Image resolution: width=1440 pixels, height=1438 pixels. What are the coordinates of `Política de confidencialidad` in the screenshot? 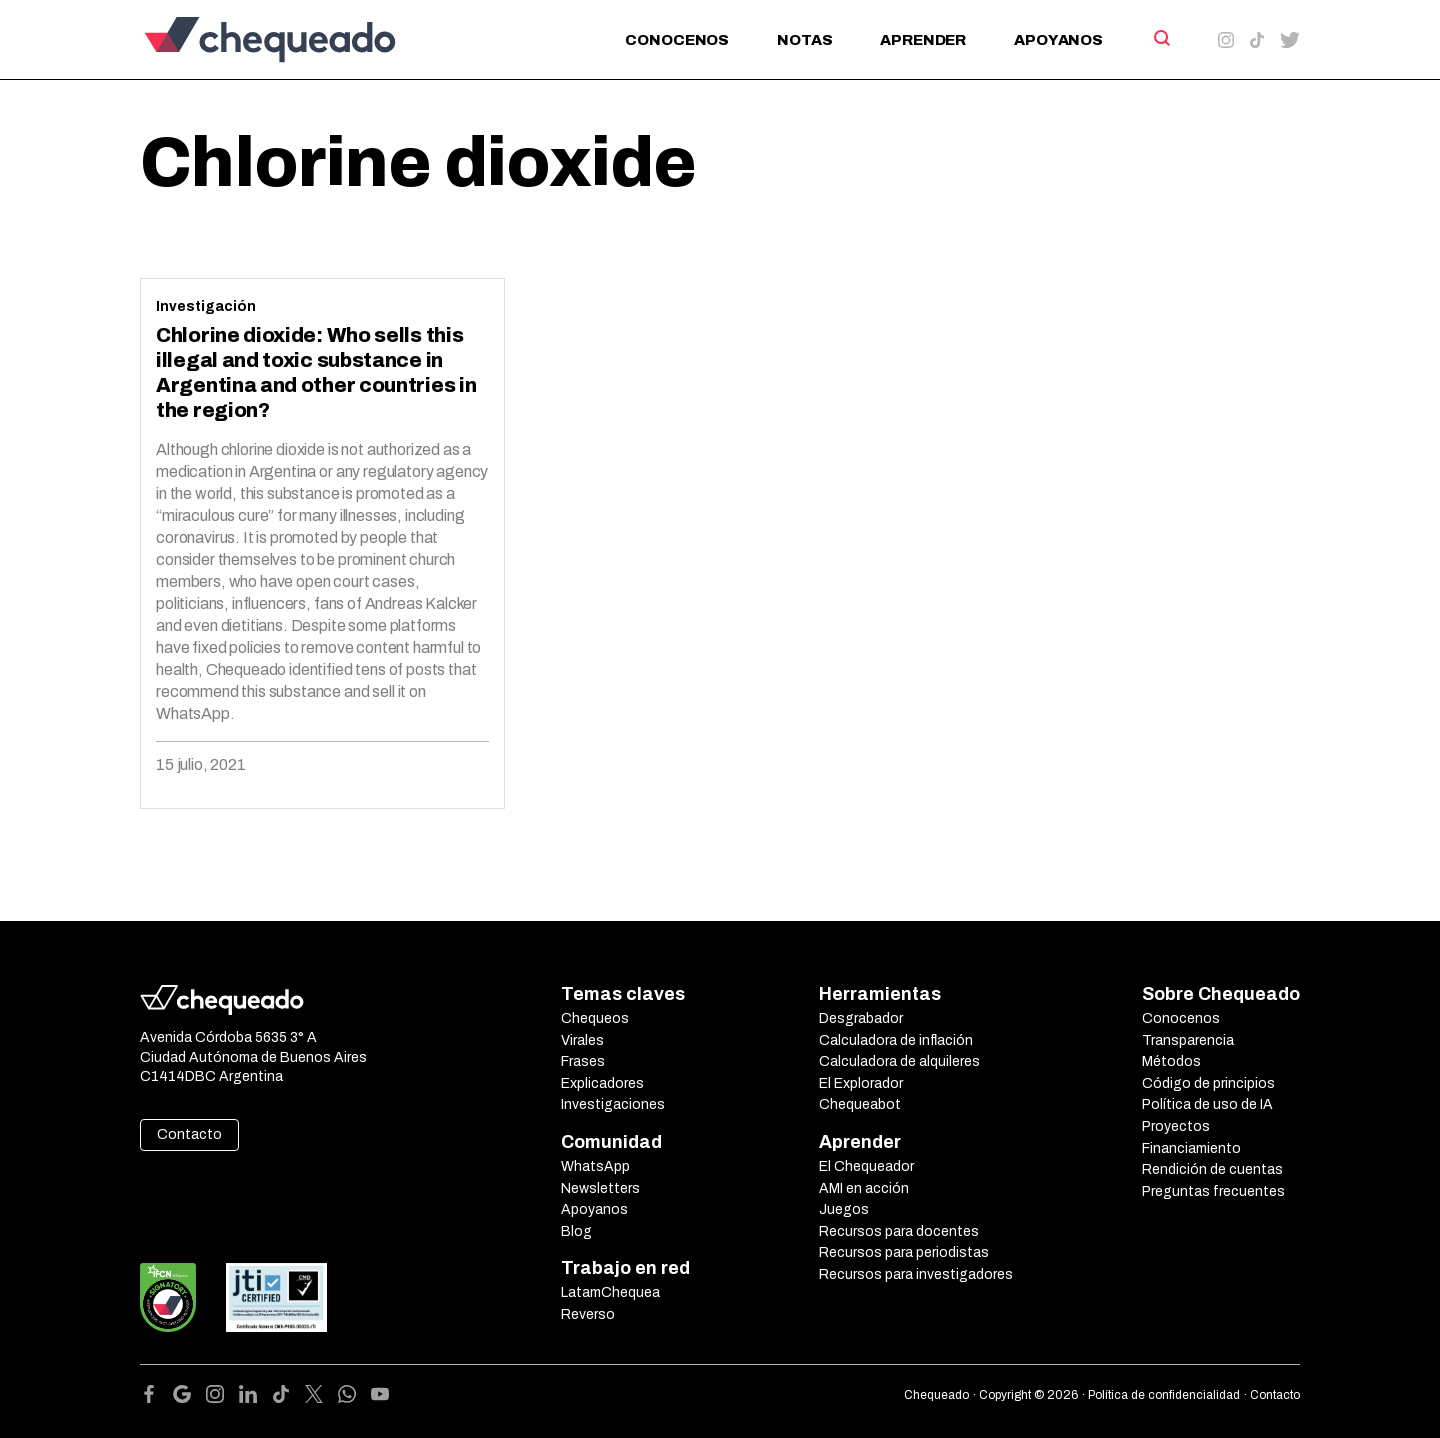 It's located at (1164, 1395).